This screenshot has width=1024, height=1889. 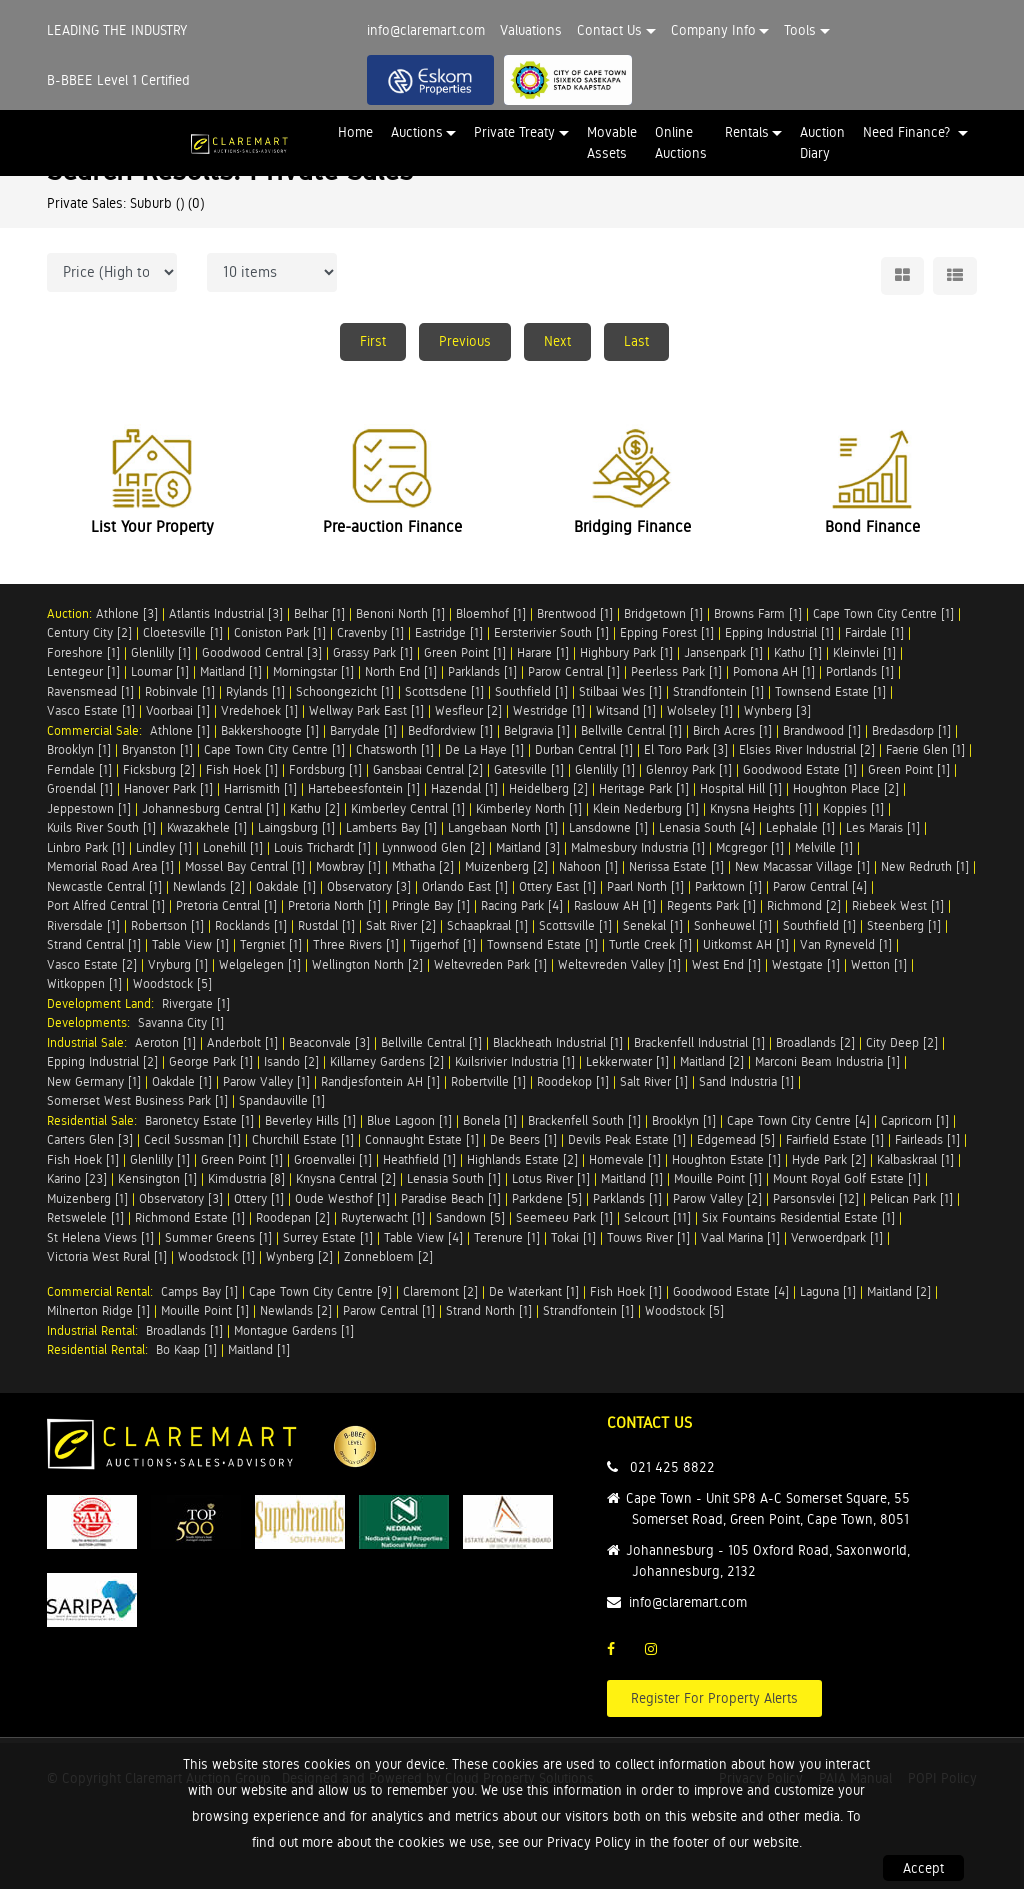 What do you see at coordinates (165, 1042) in the screenshot?
I see `Aeroton [1]` at bounding box center [165, 1042].